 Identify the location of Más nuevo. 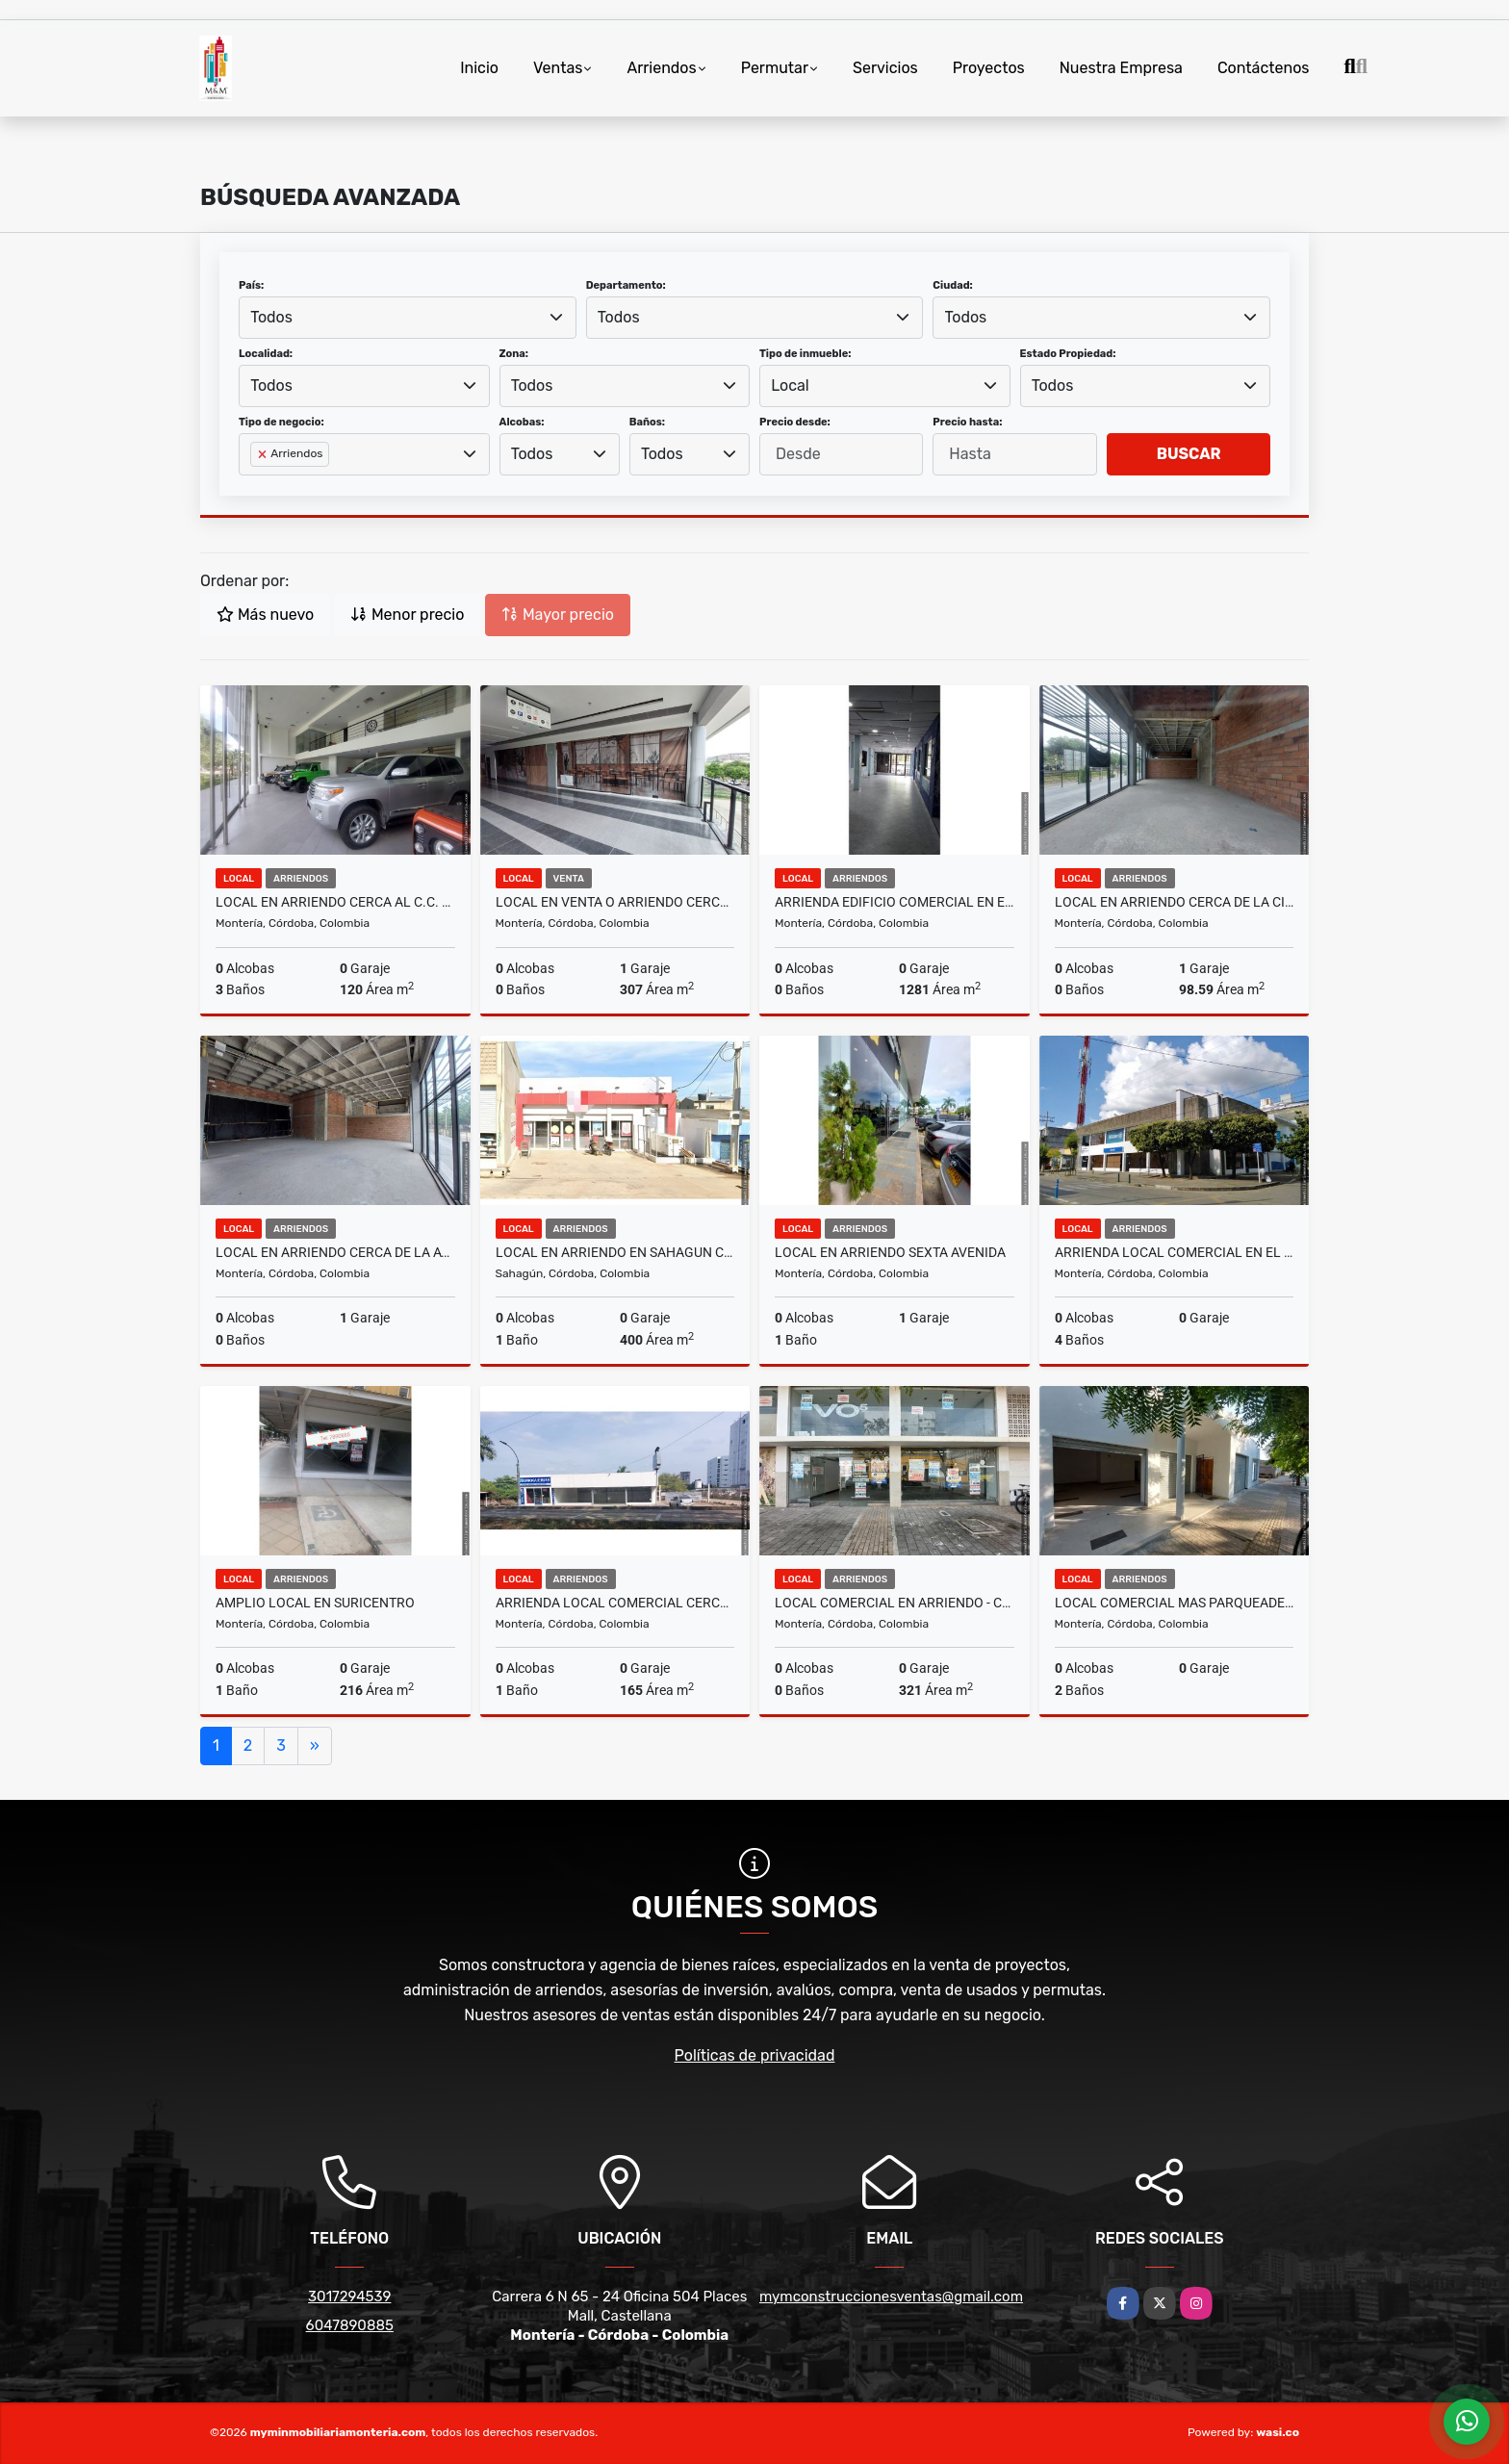
(265, 614).